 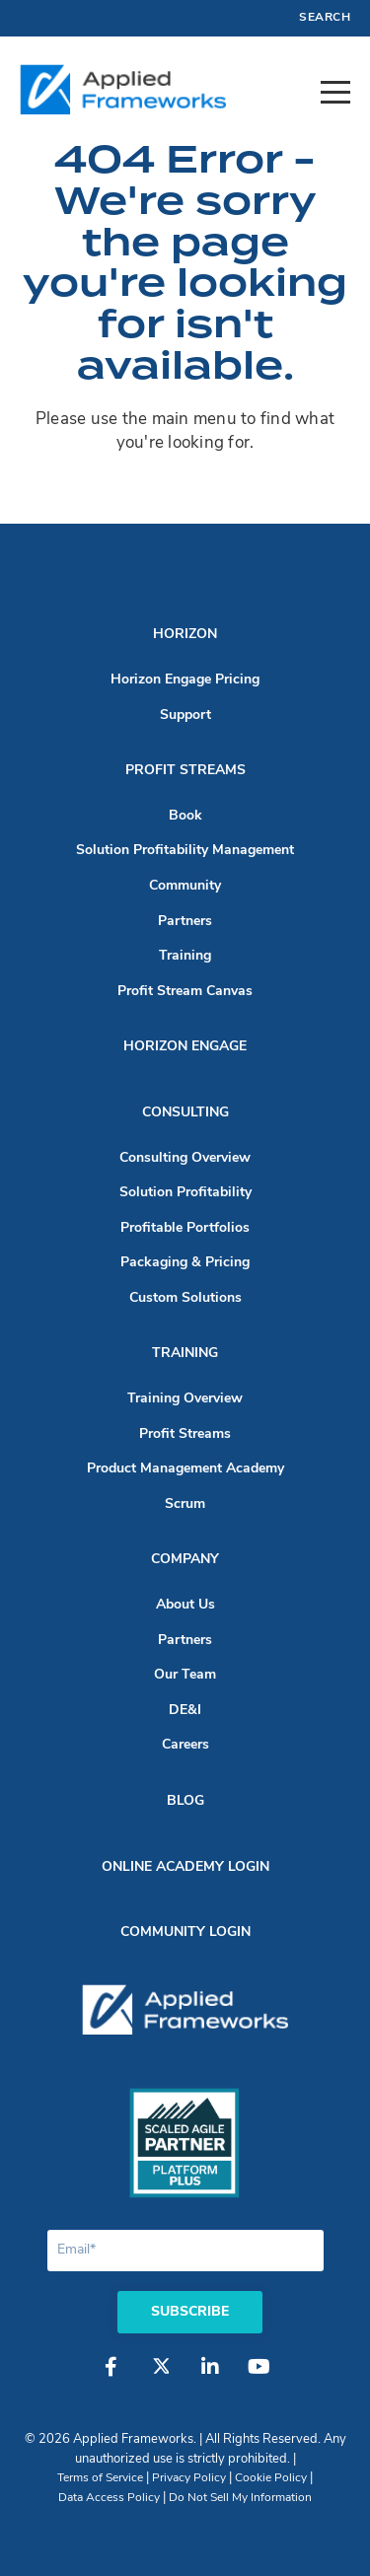 I want to click on Online Academy Login [menuitem], so click(x=185, y=1867).